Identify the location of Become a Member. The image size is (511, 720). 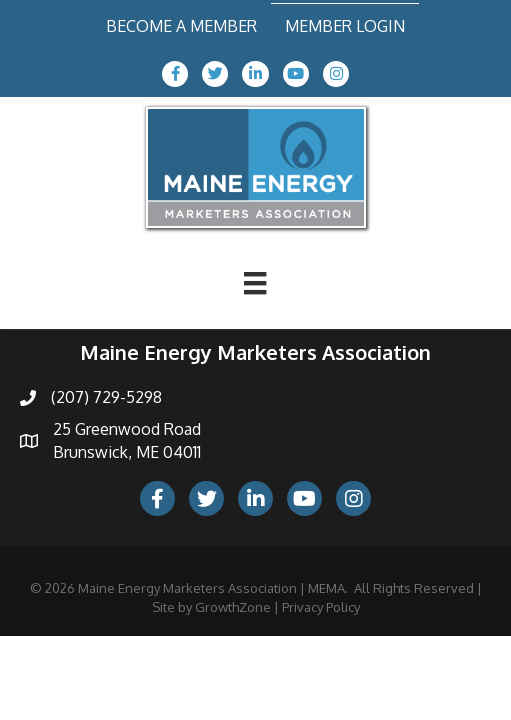
(181, 26).